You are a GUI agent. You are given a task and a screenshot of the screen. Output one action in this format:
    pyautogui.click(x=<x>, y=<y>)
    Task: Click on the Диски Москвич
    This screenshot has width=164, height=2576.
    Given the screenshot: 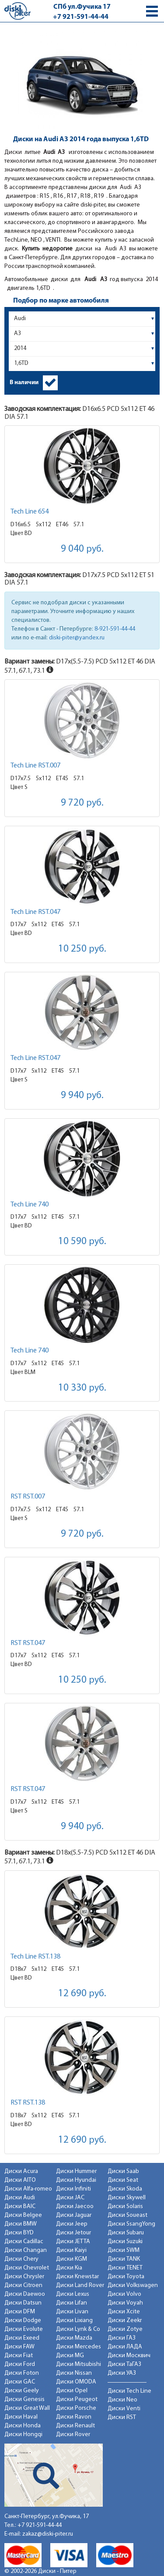 What is the action you would take?
    pyautogui.click(x=129, y=2355)
    